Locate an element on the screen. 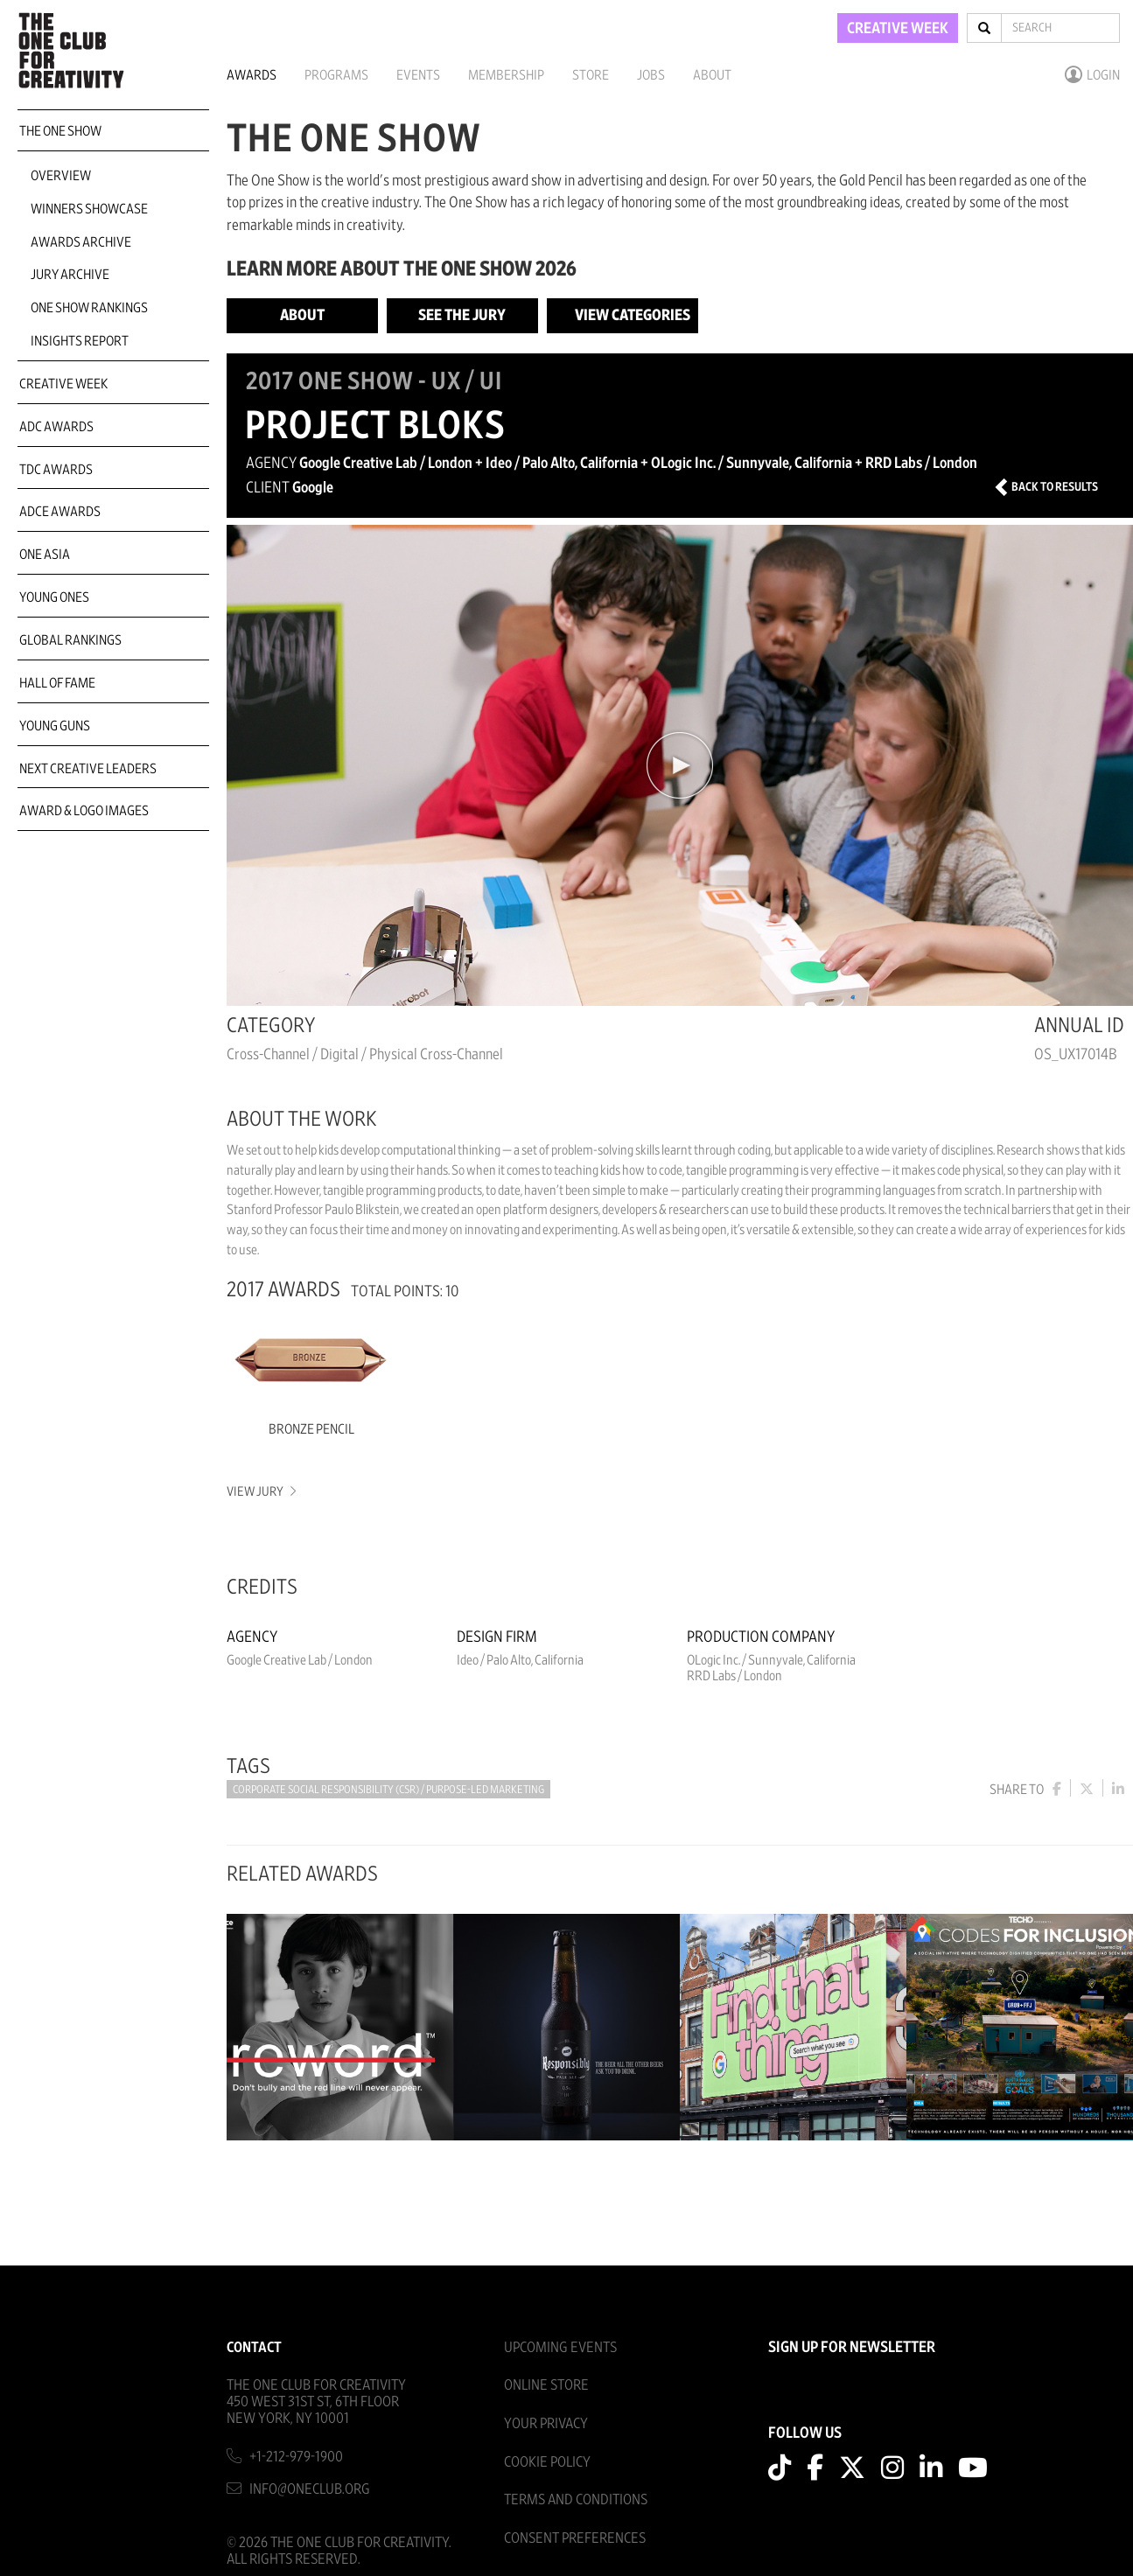 This screenshot has height=2576, width=1133. TDC Awards is located at coordinates (56, 470).